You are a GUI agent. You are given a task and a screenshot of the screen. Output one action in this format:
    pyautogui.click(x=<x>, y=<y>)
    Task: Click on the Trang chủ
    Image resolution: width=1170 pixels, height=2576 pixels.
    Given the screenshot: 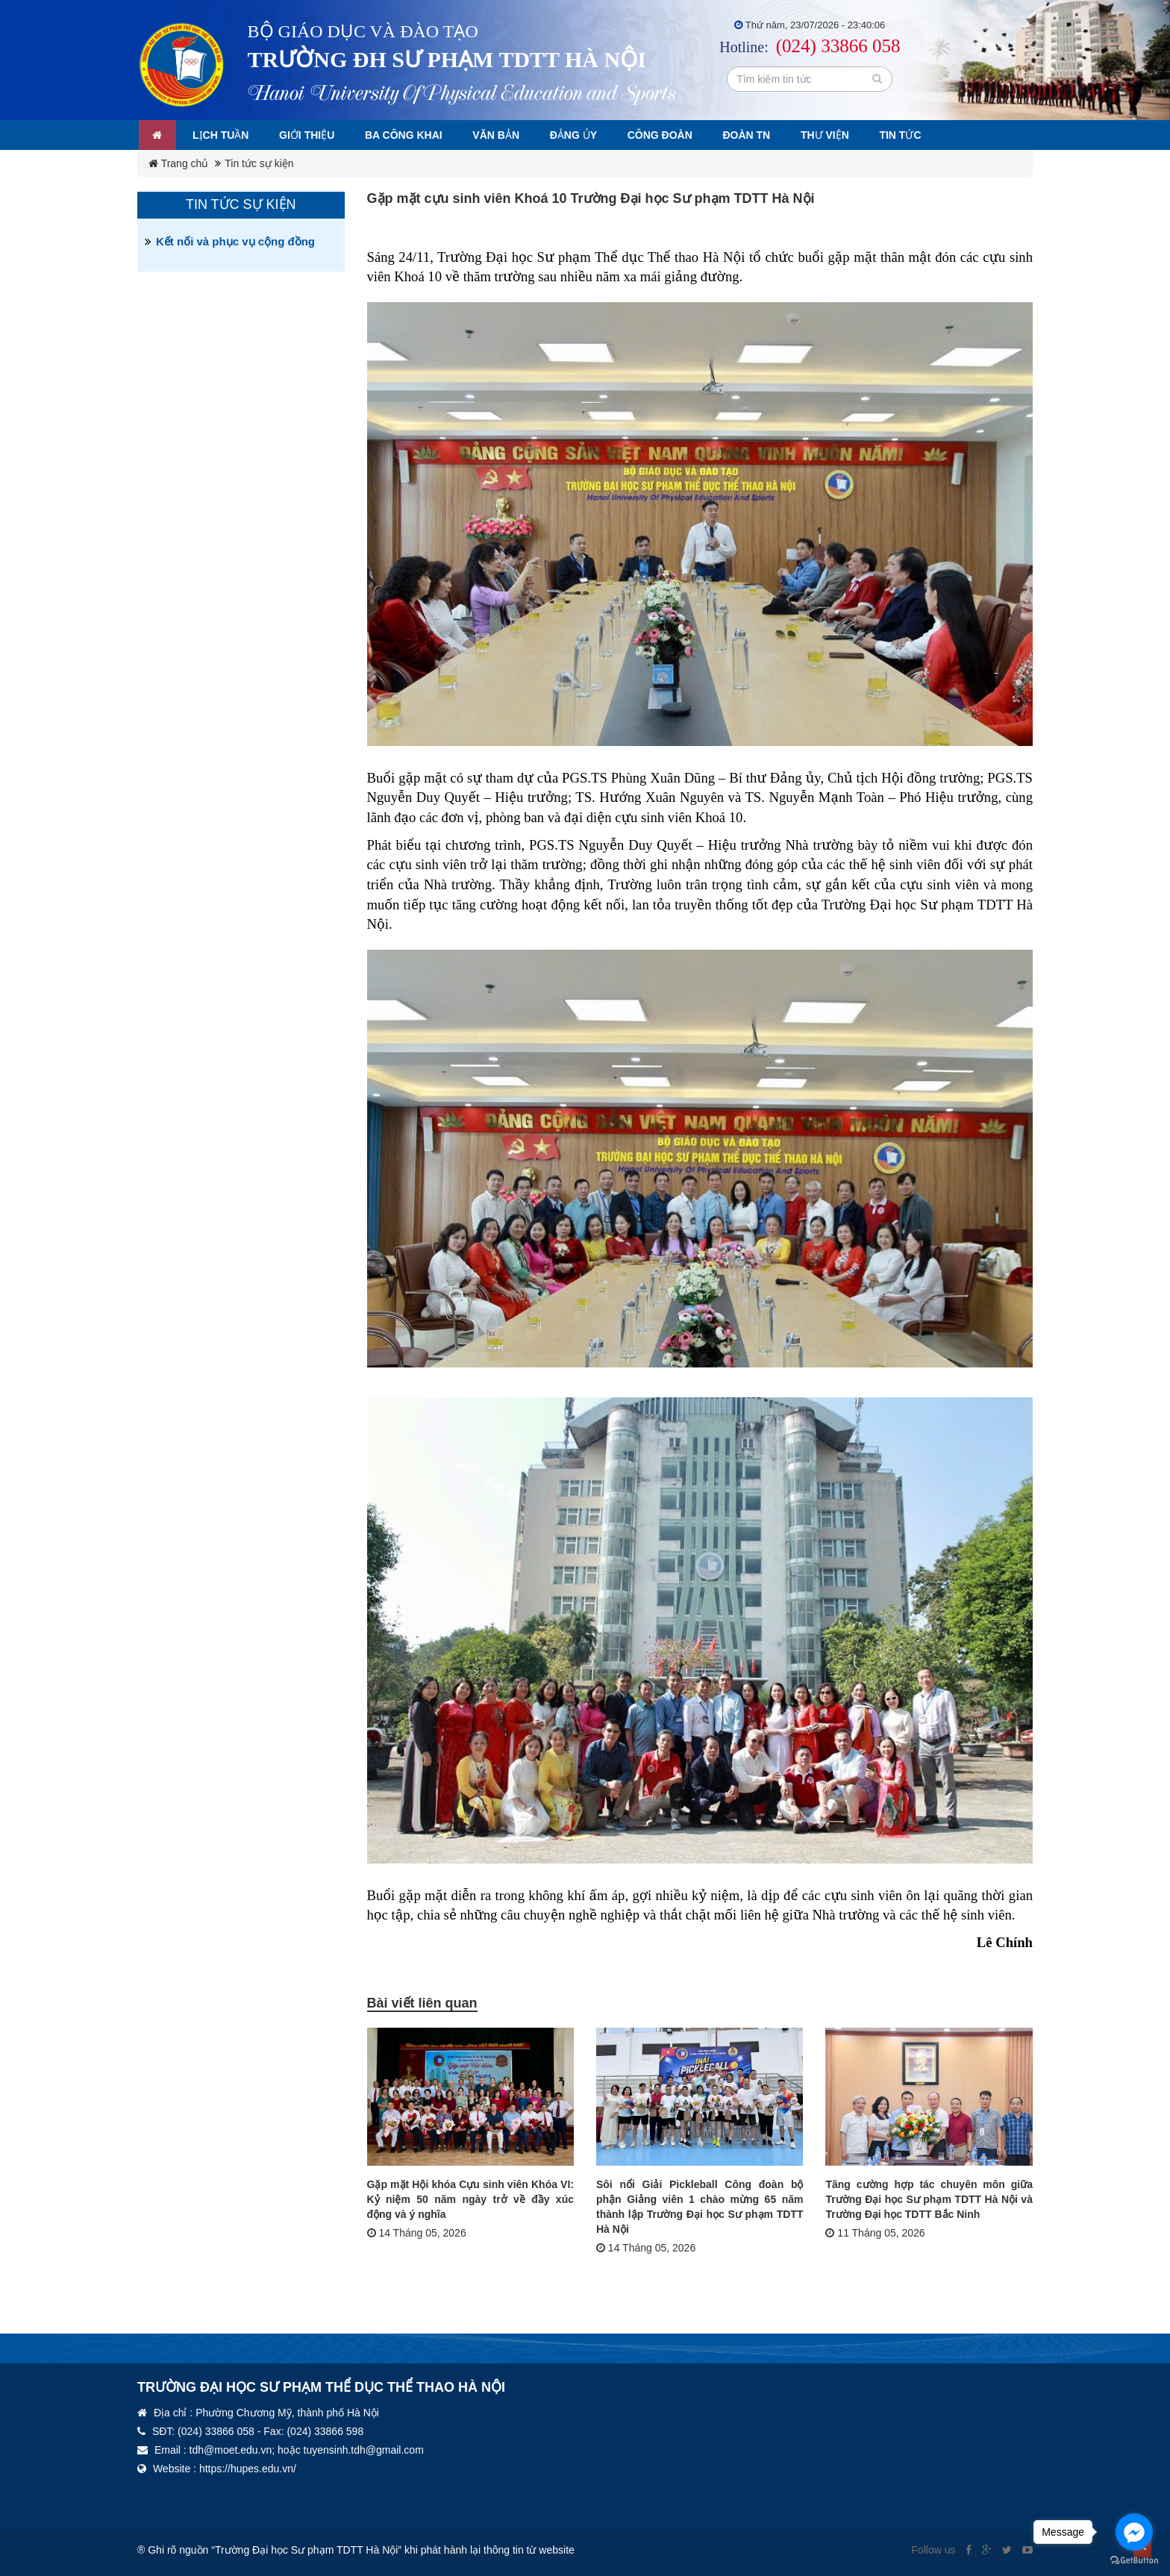 What is the action you would take?
    pyautogui.click(x=178, y=163)
    